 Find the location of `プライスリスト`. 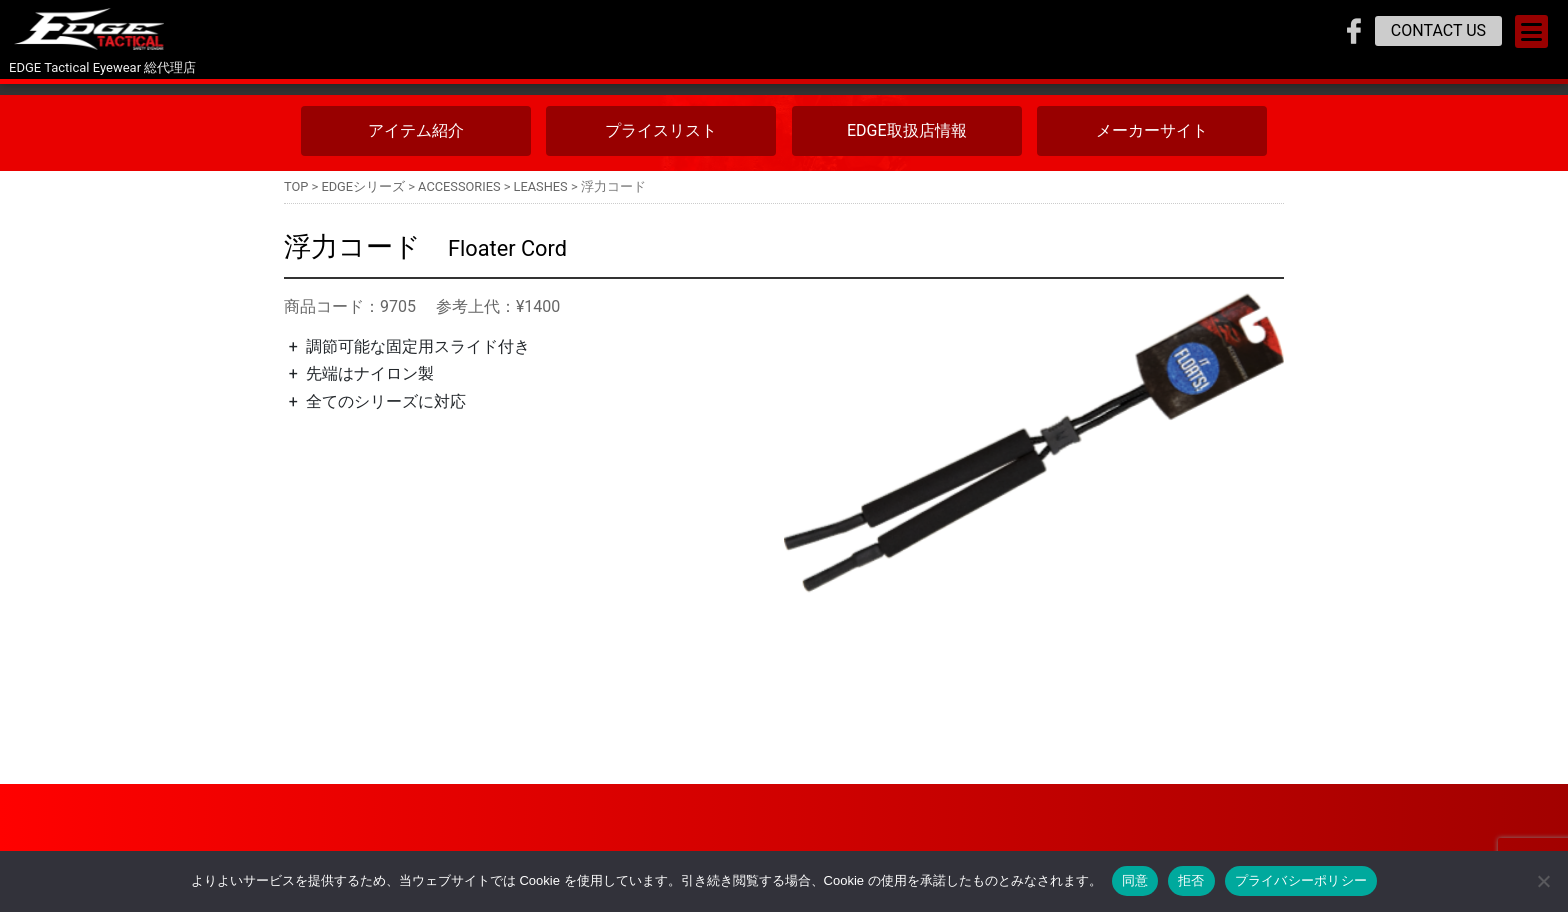

プライスリスト is located at coordinates (661, 130).